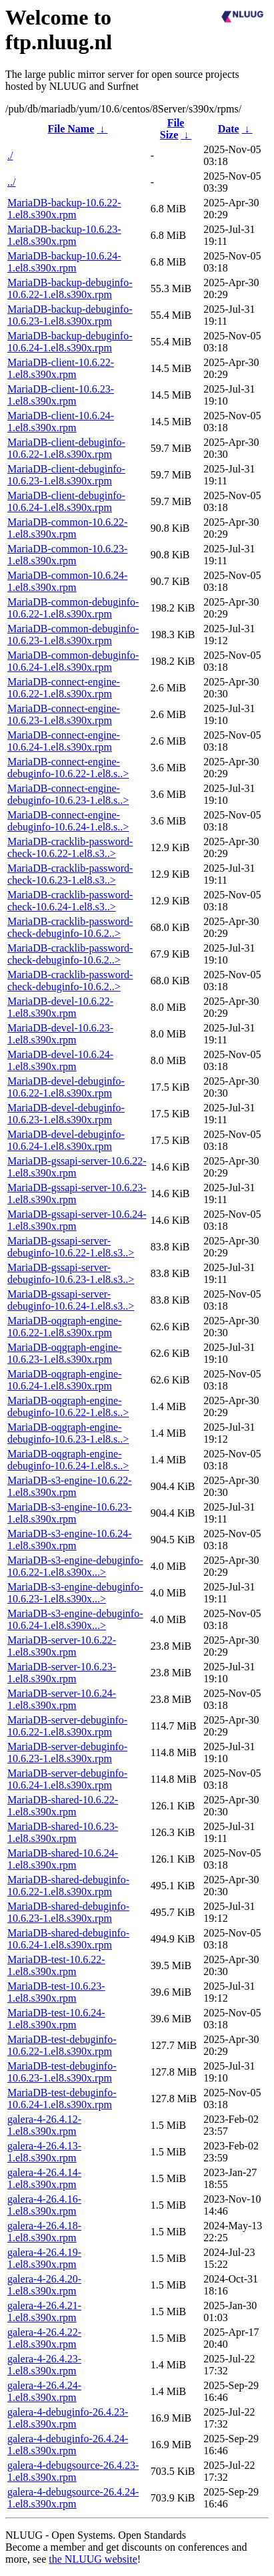 The image size is (274, 2576). What do you see at coordinates (44, 2311) in the screenshot?
I see `galera-4-26.4.21-1.el8.s390x.rpm` at bounding box center [44, 2311].